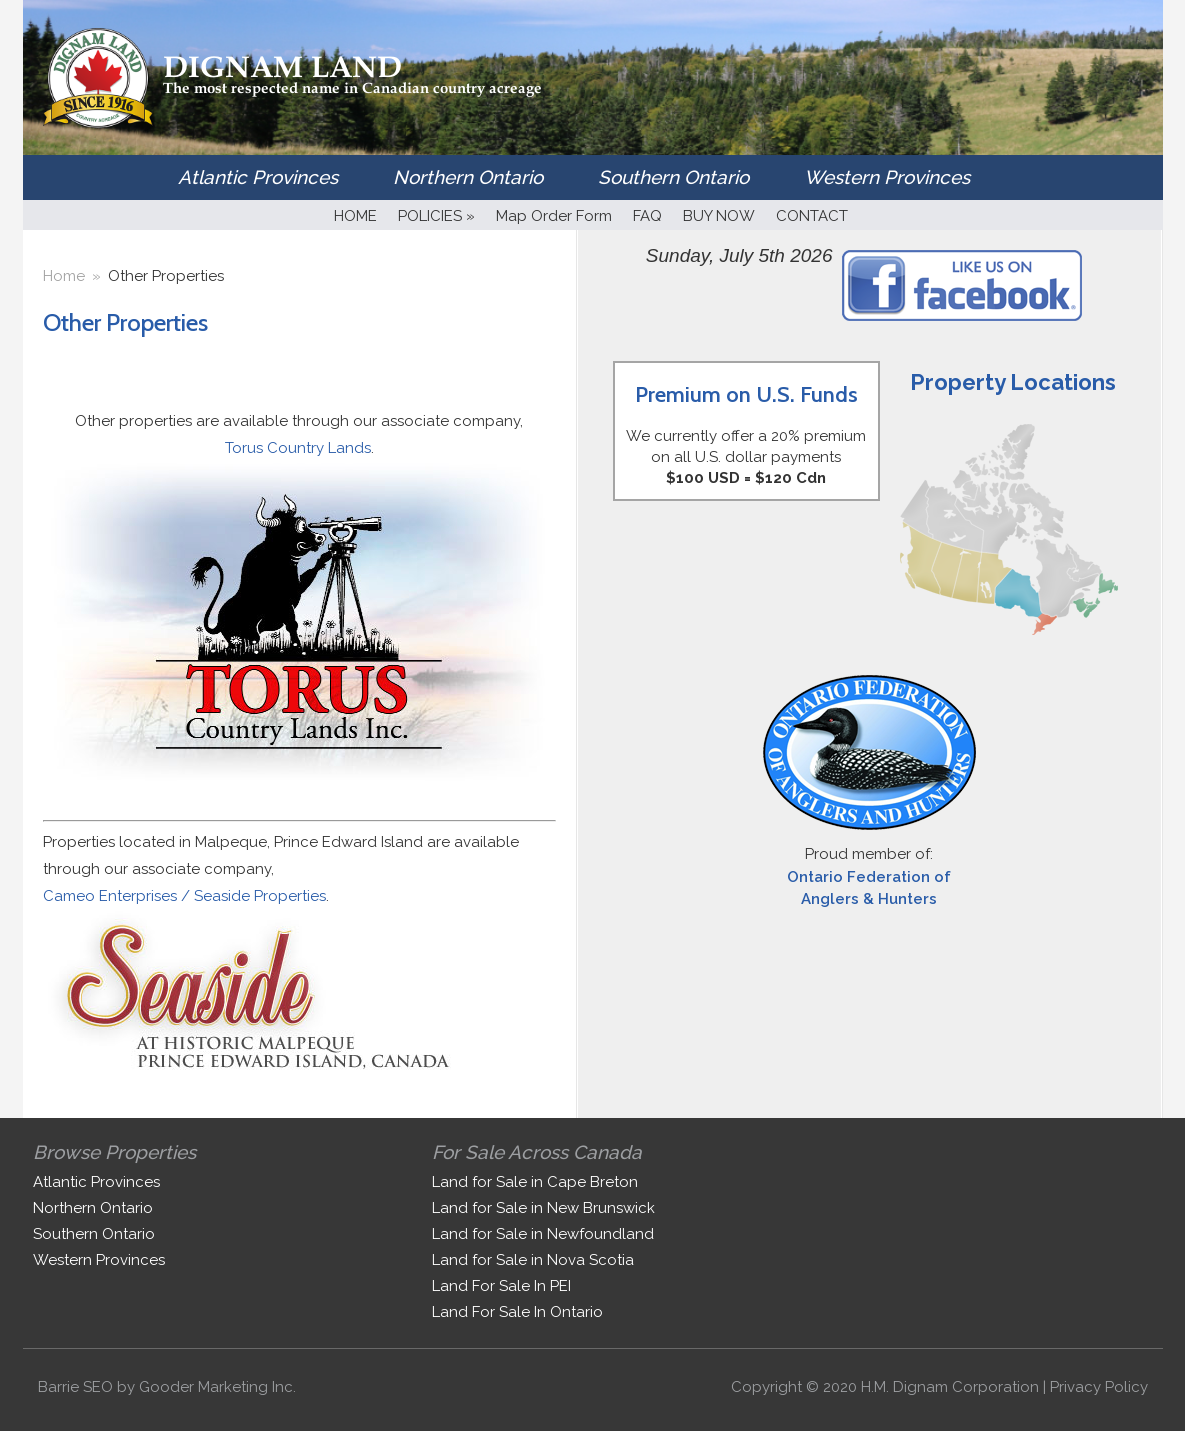 This screenshot has width=1185, height=1431. I want to click on Land for Sale in Newfoundland, so click(543, 1234).